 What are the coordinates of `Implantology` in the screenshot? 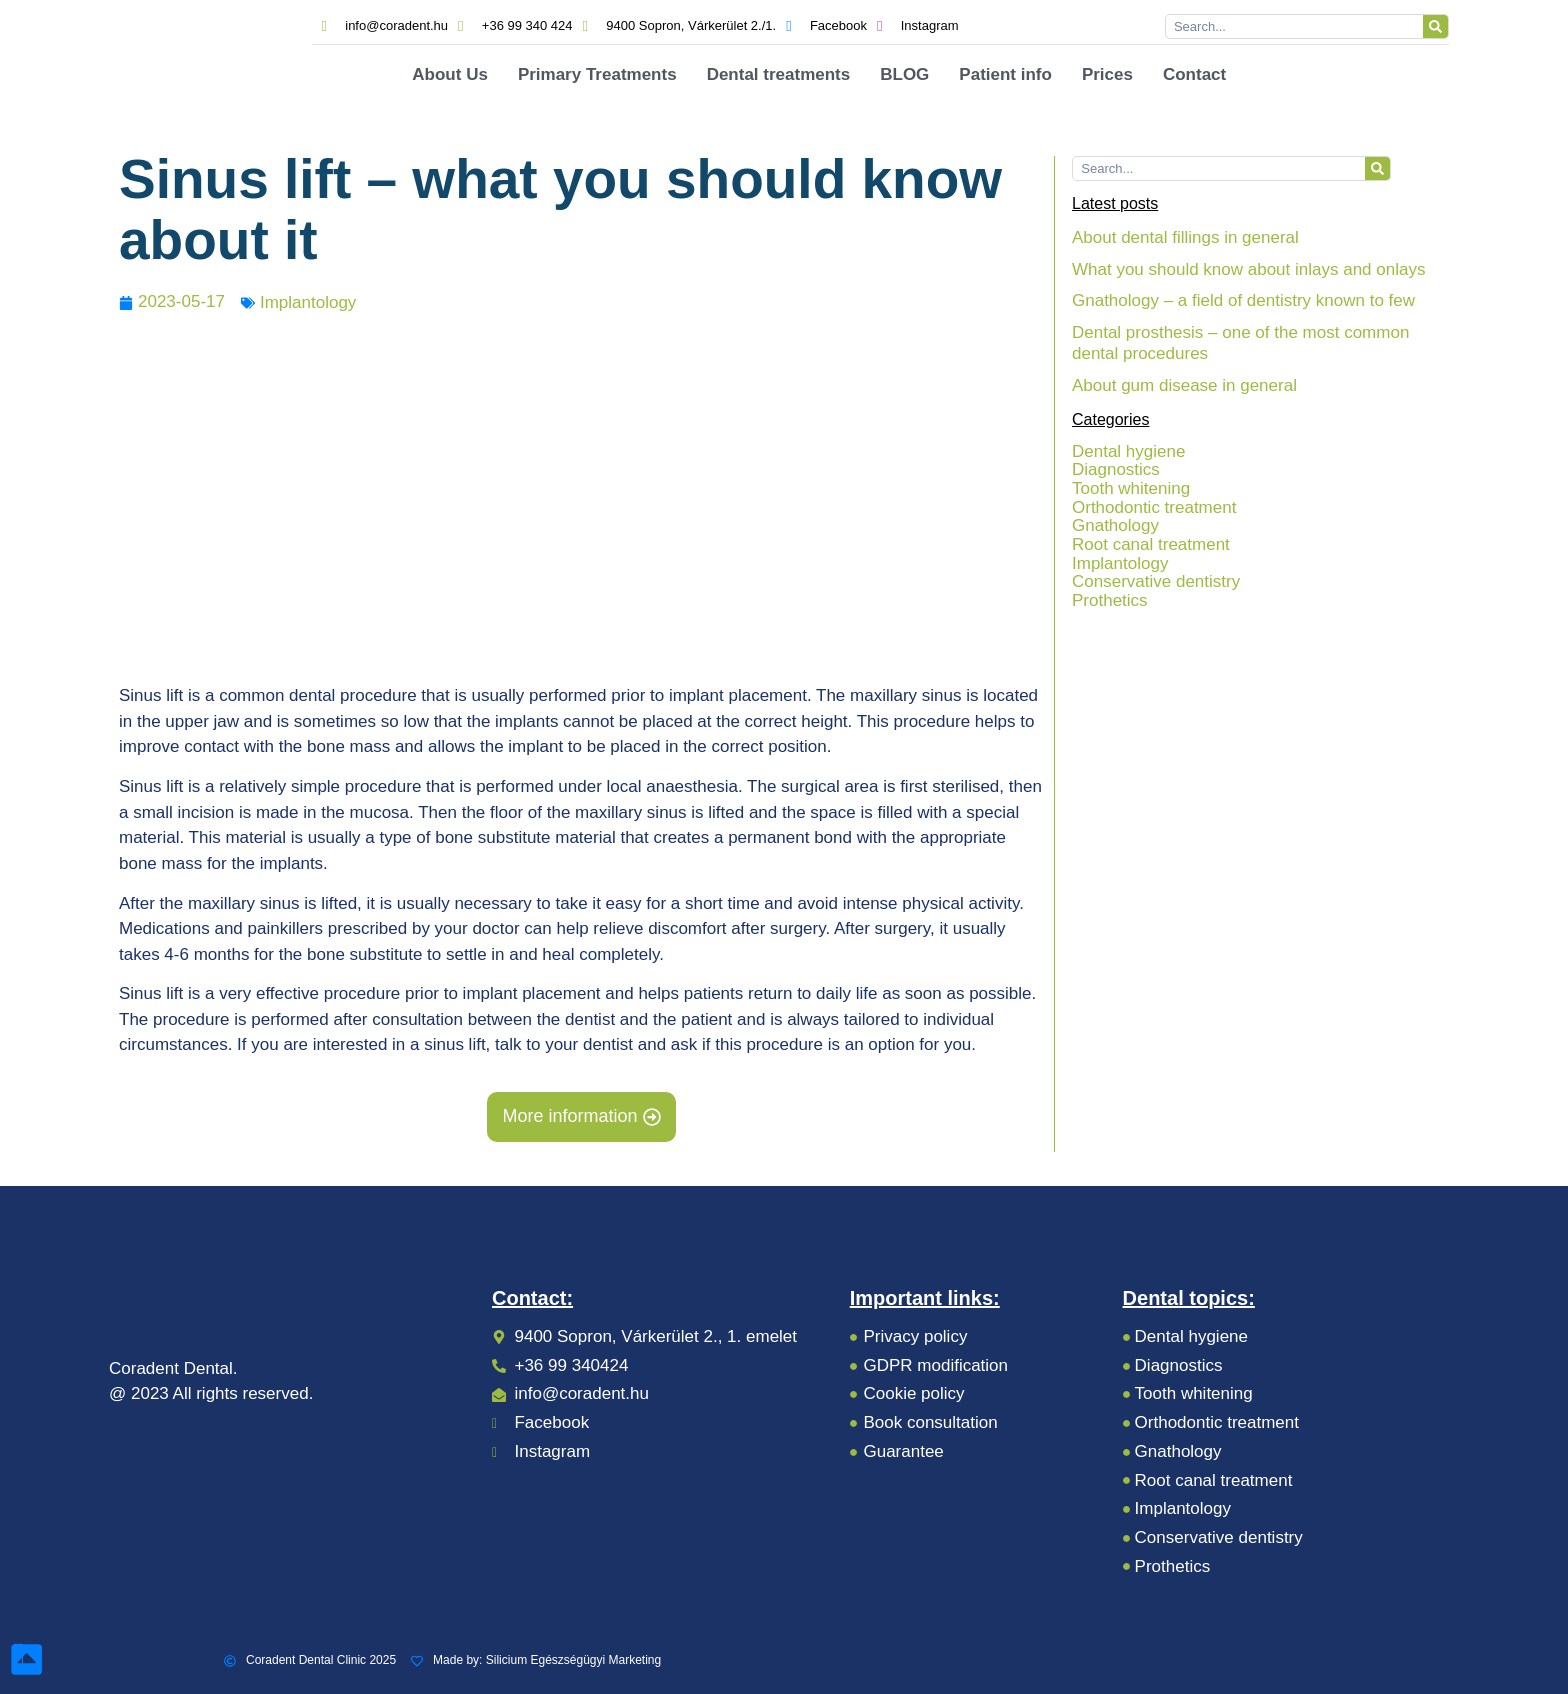 It's located at (308, 302).